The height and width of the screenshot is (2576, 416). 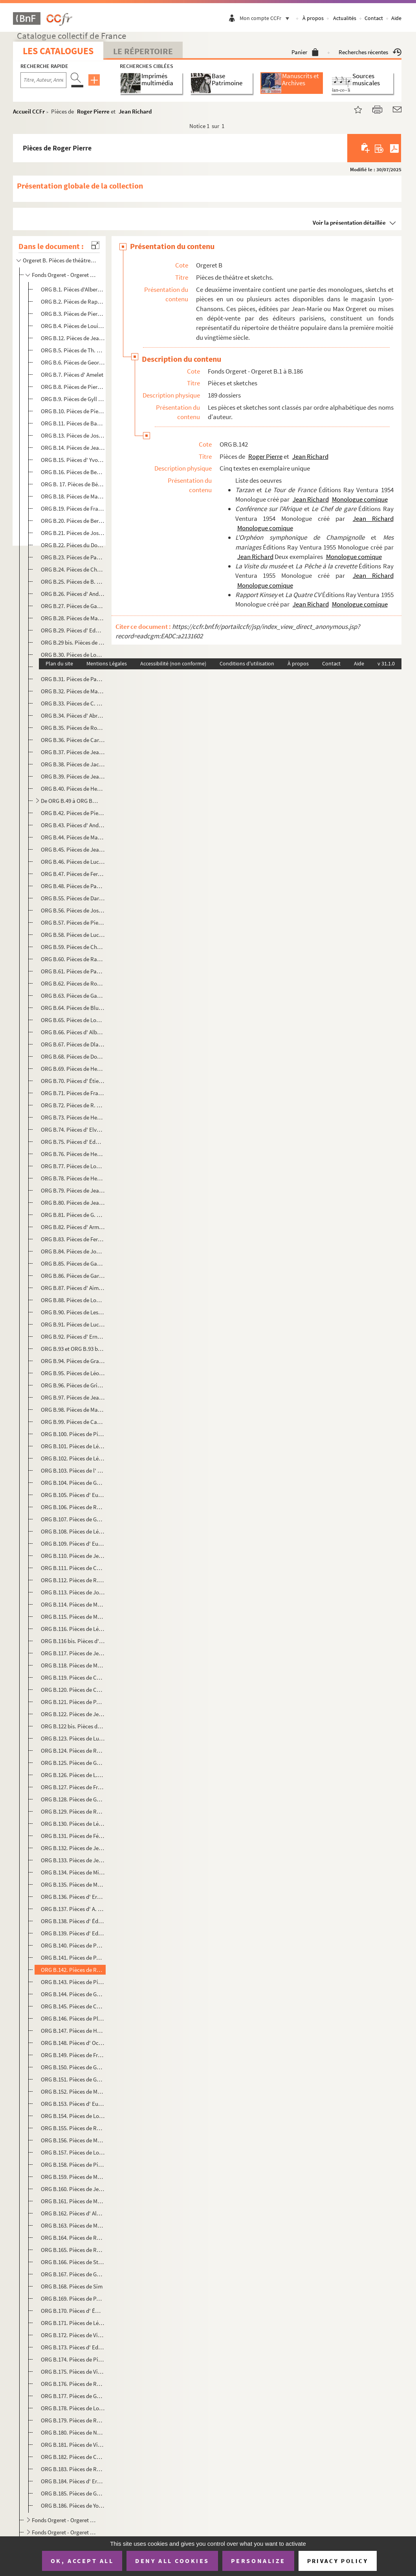 What do you see at coordinates (73, 1129) in the screenshot?
I see `ORG B.74. Pièces d' Elvaury` at bounding box center [73, 1129].